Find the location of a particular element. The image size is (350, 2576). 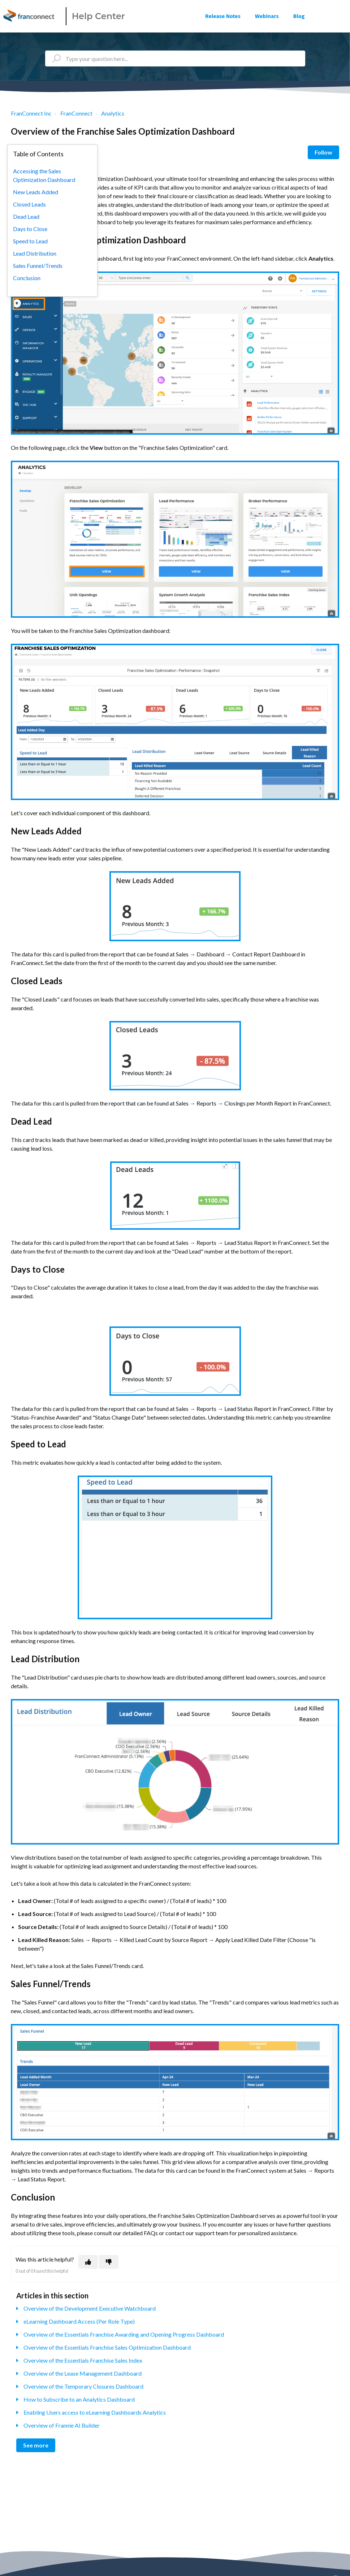

Webinars is located at coordinates (267, 16).